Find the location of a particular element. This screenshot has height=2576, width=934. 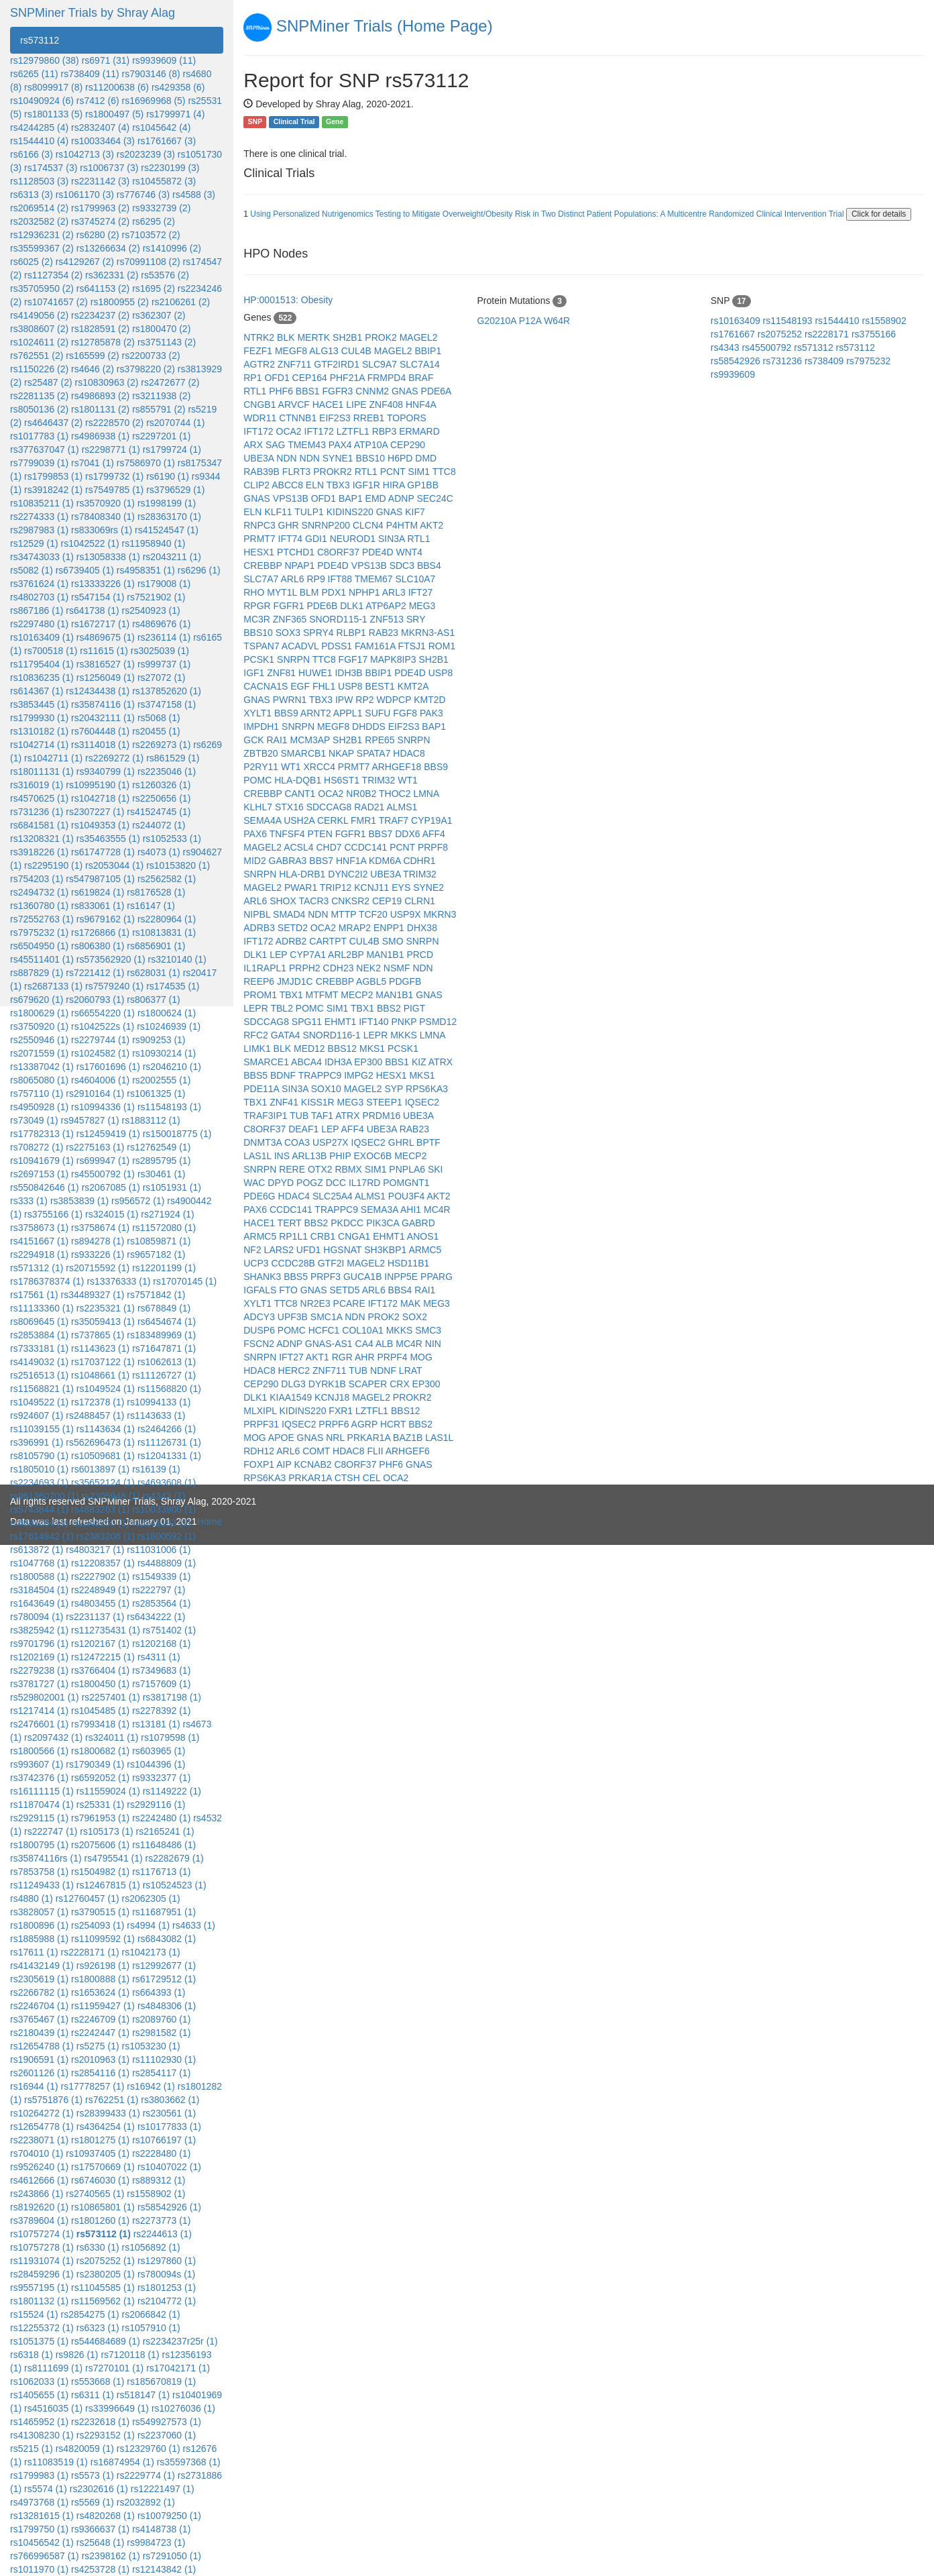

rs13181 (1) is located at coordinates (156, 1724).